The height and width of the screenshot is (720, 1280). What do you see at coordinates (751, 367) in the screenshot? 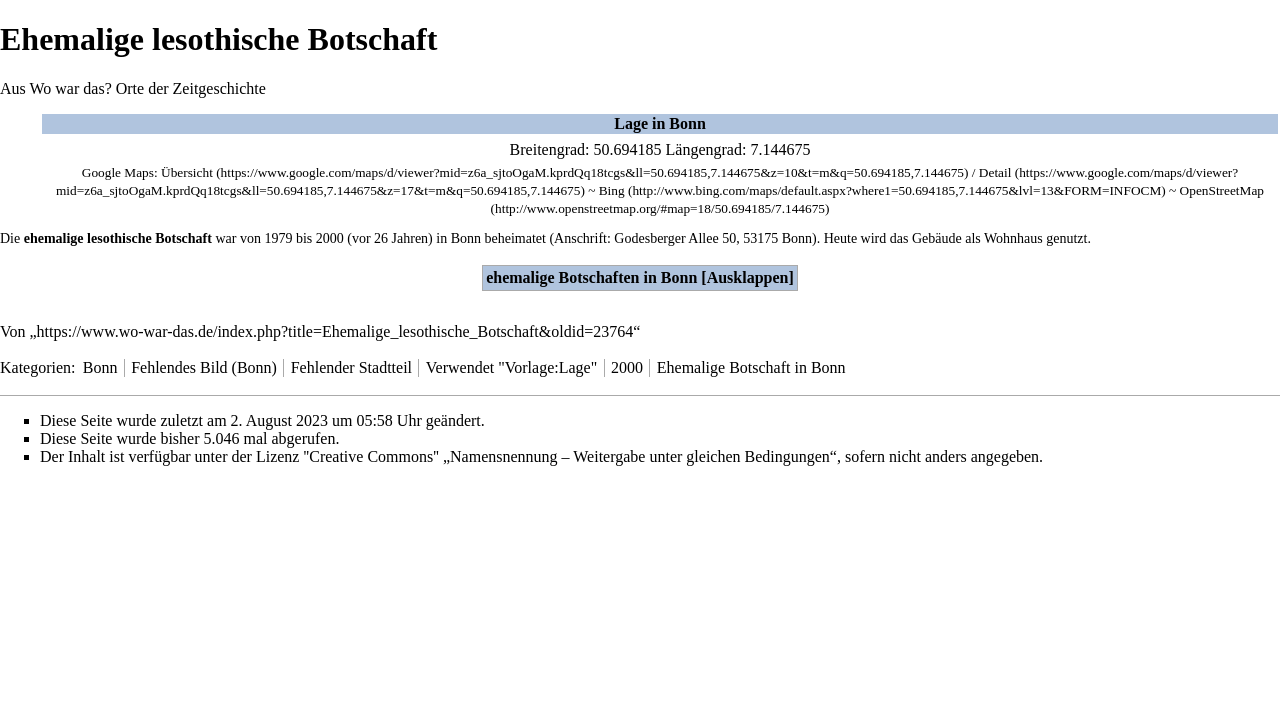
I see `Ehemalige Botschaft in Bonn` at bounding box center [751, 367].